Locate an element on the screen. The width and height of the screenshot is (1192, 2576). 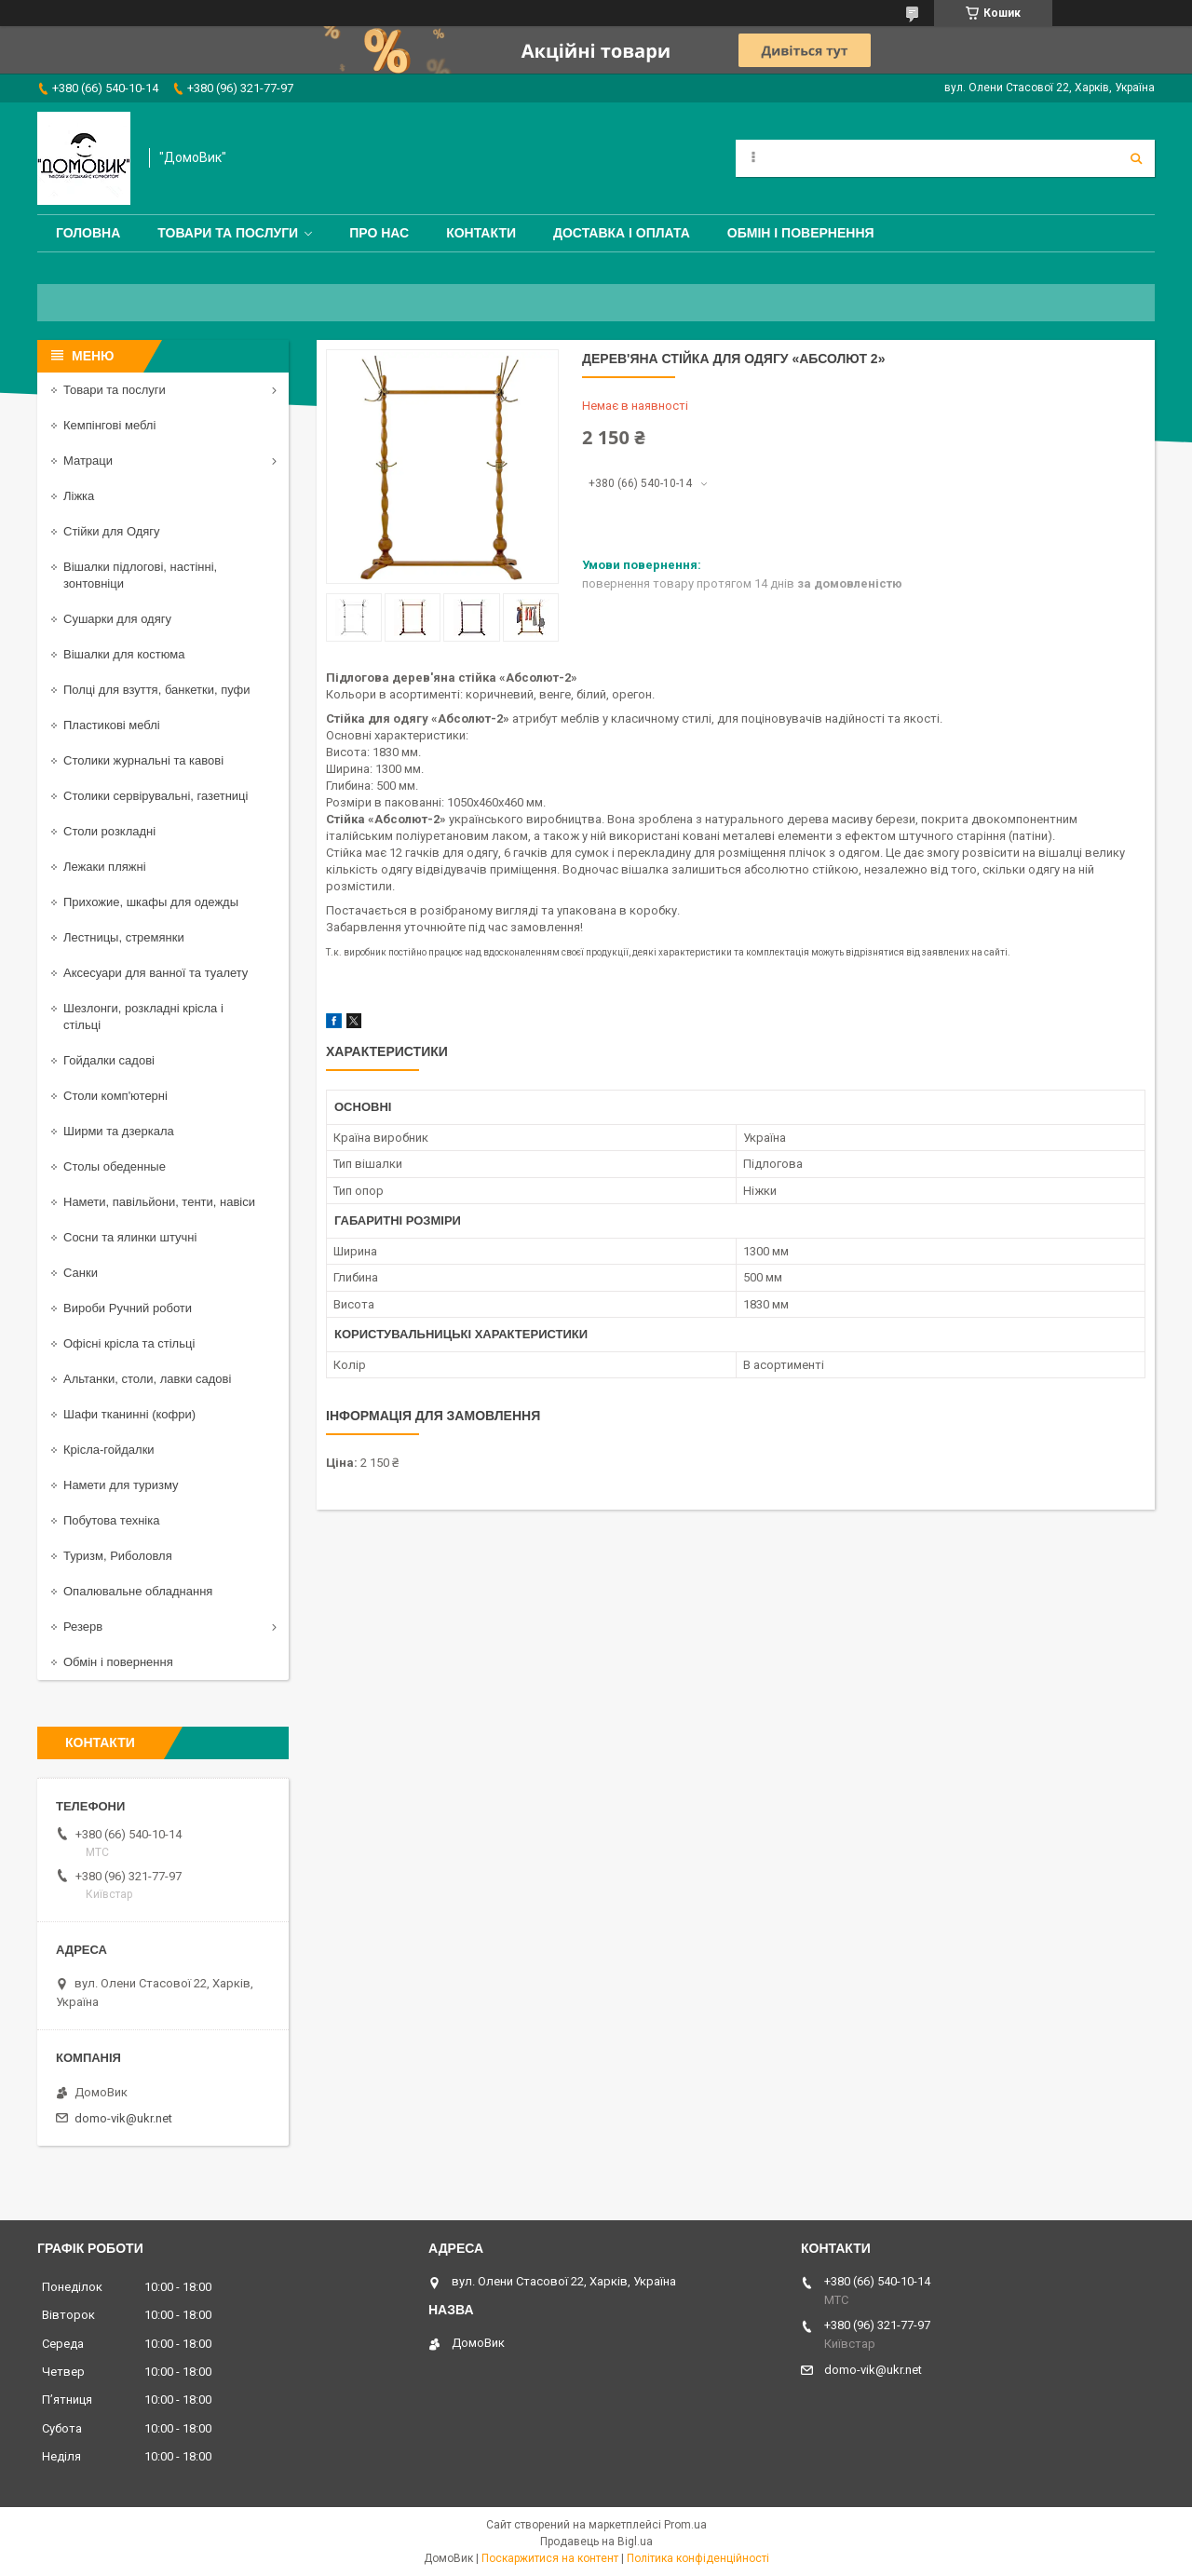
Побутова техніка is located at coordinates (111, 1520).